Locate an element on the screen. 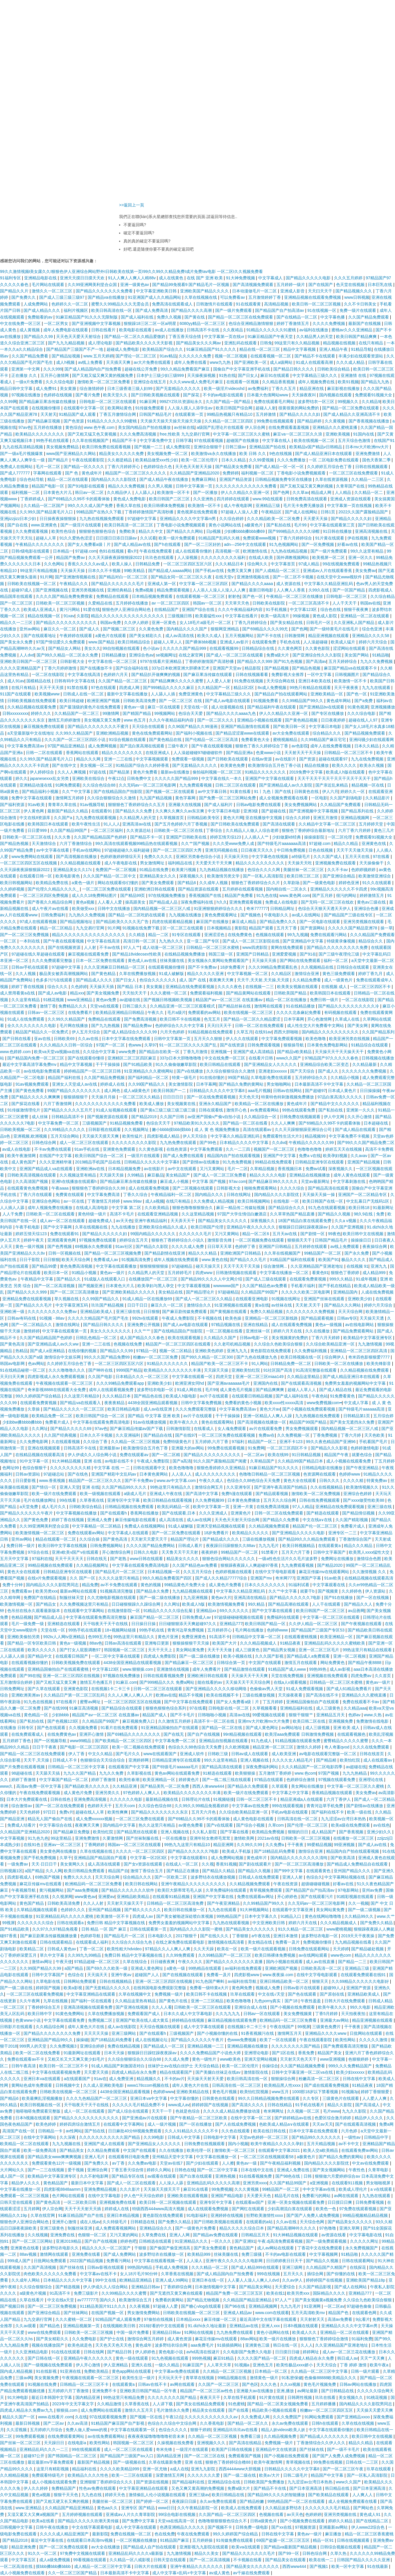  日本精品xxxx is located at coordinates (189, 2319).